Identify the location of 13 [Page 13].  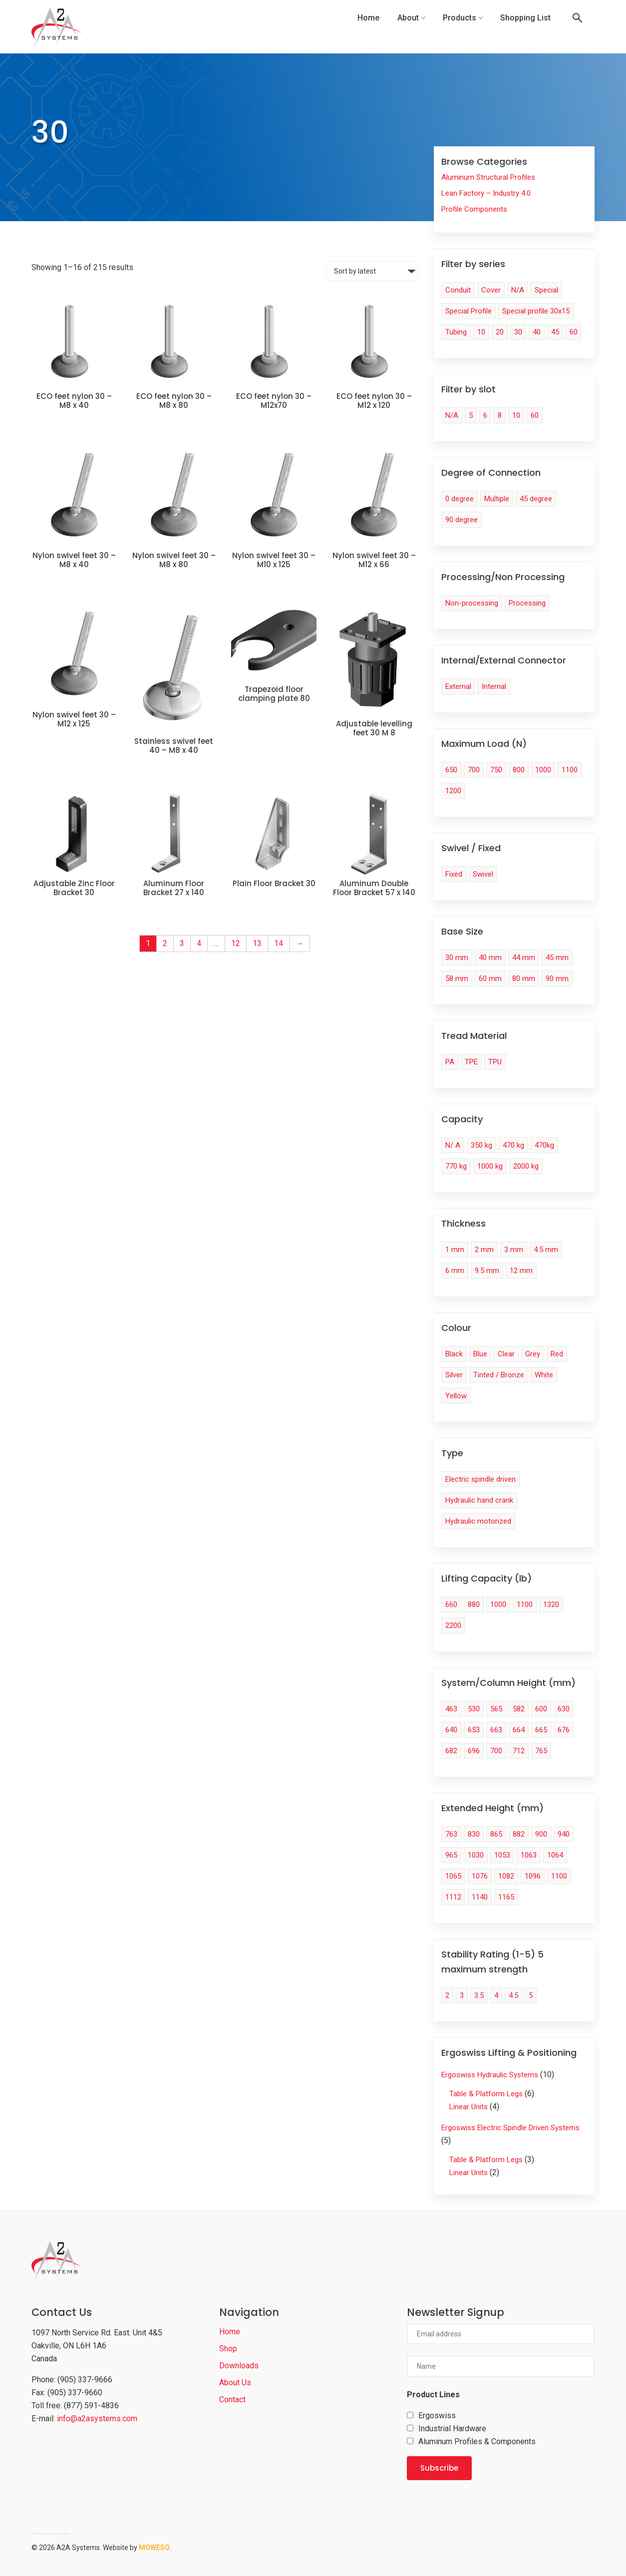
(257, 943).